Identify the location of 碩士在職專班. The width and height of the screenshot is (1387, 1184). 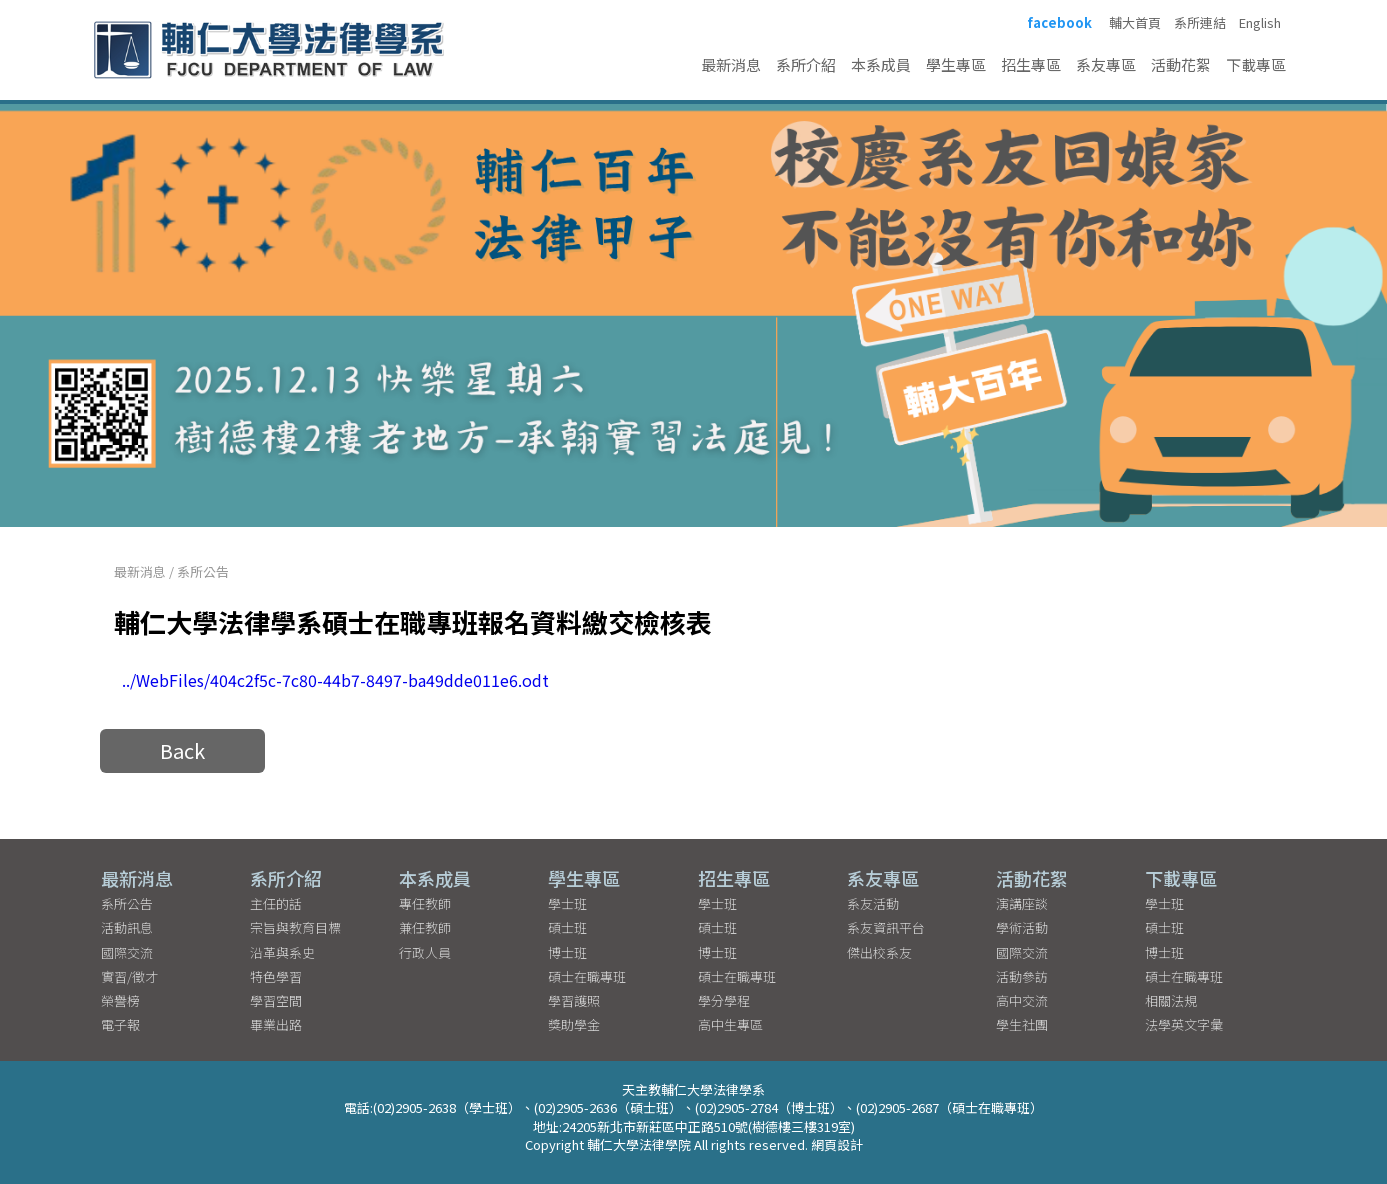
(587, 976).